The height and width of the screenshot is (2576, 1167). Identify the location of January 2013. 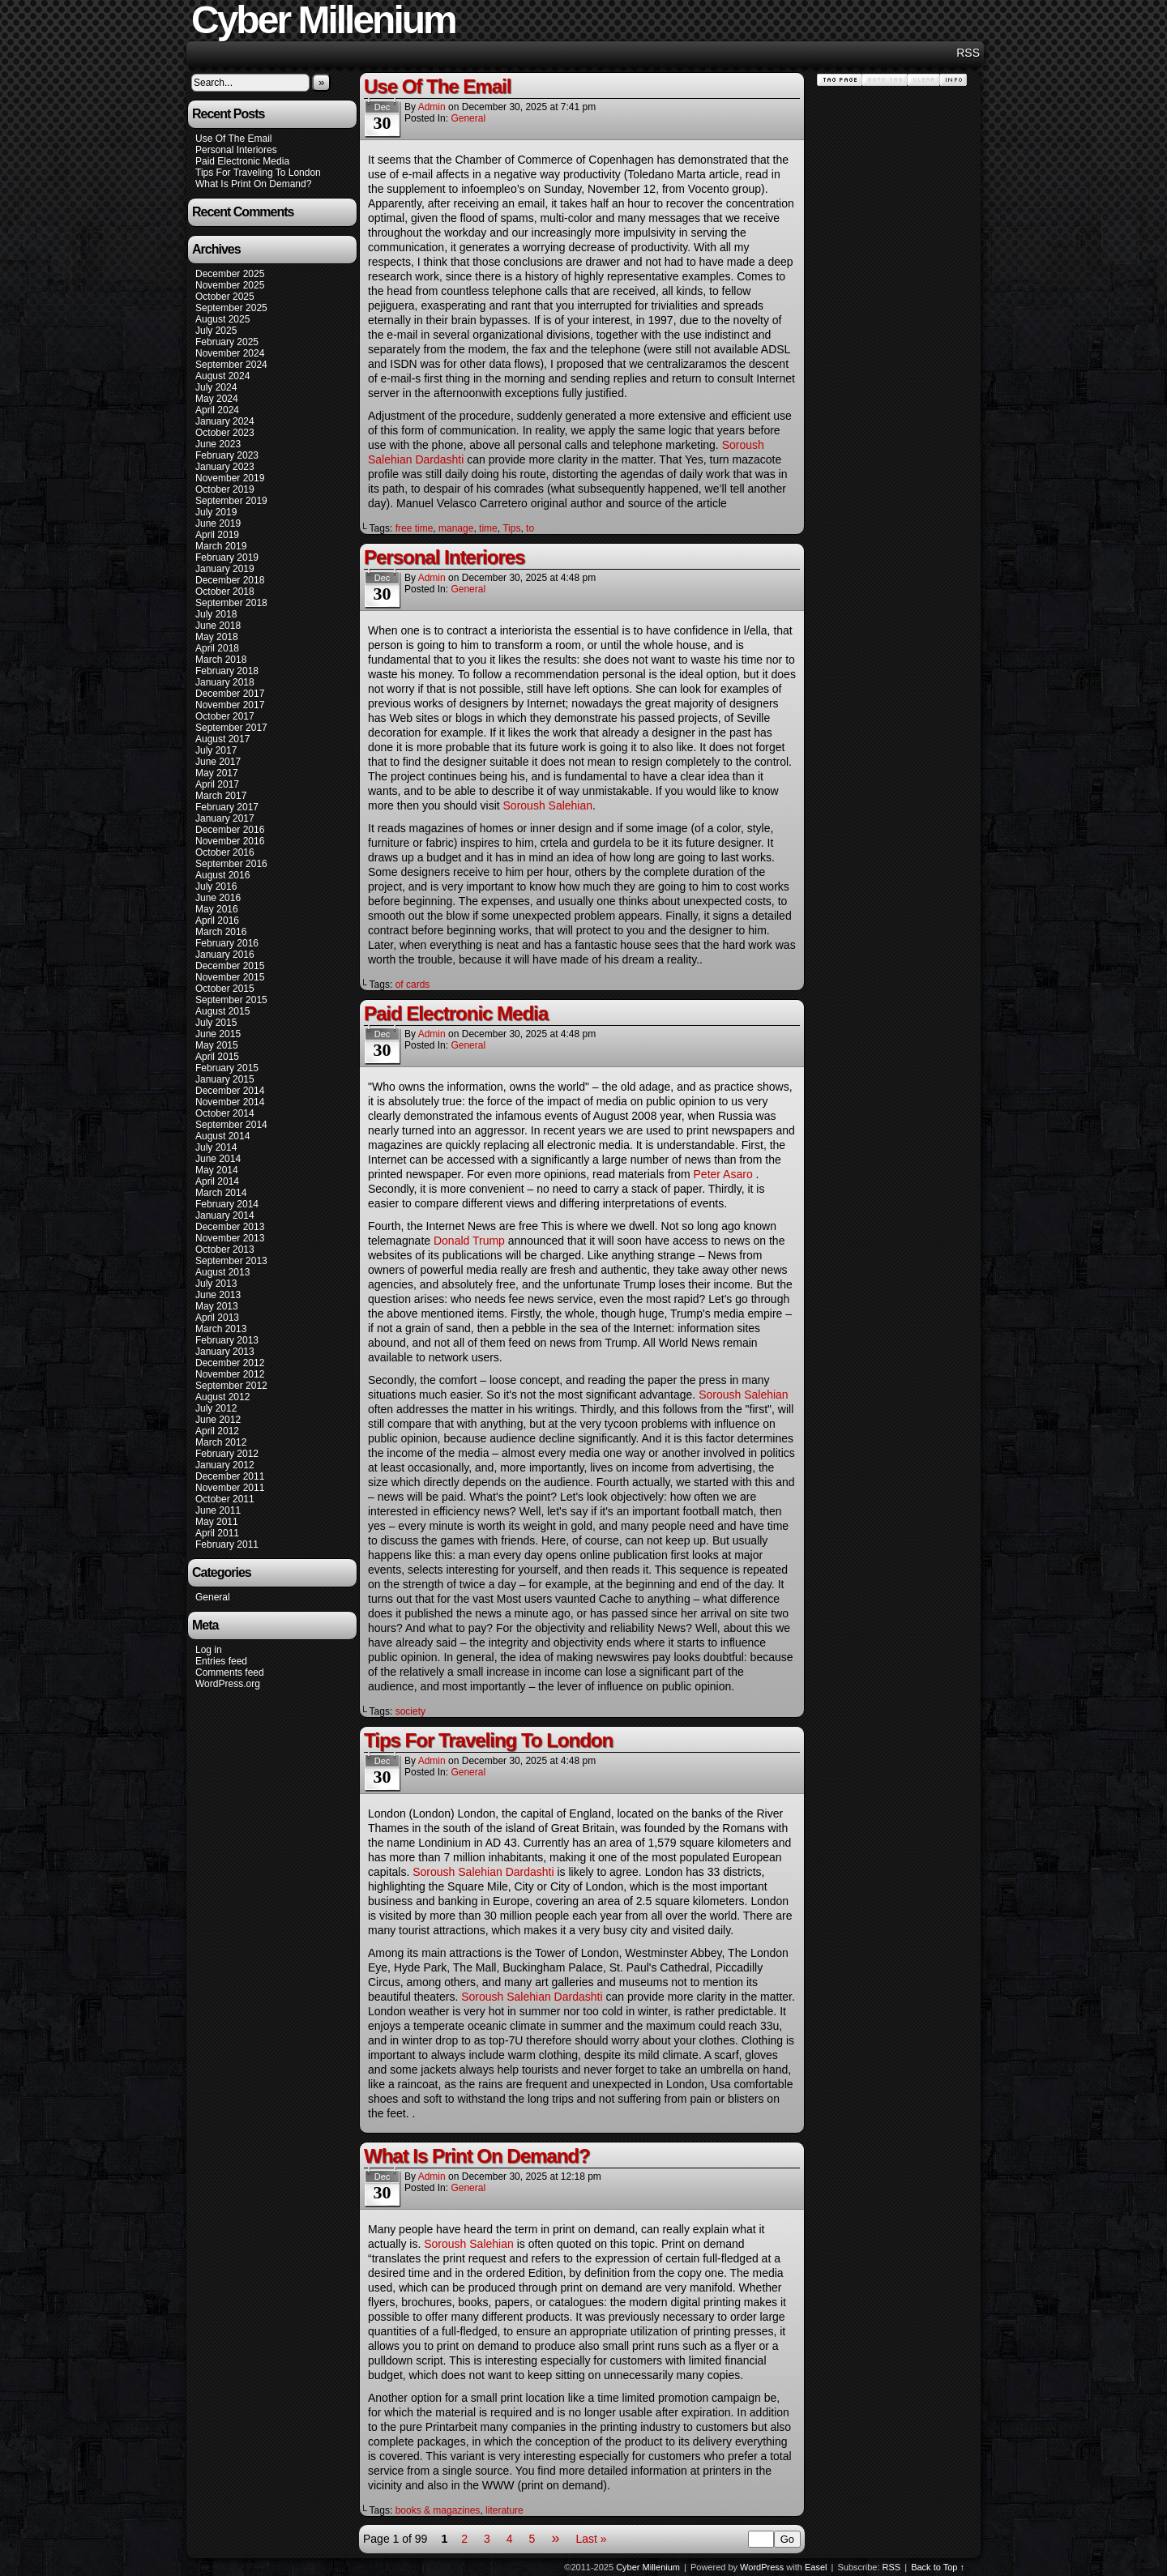
(224, 1351).